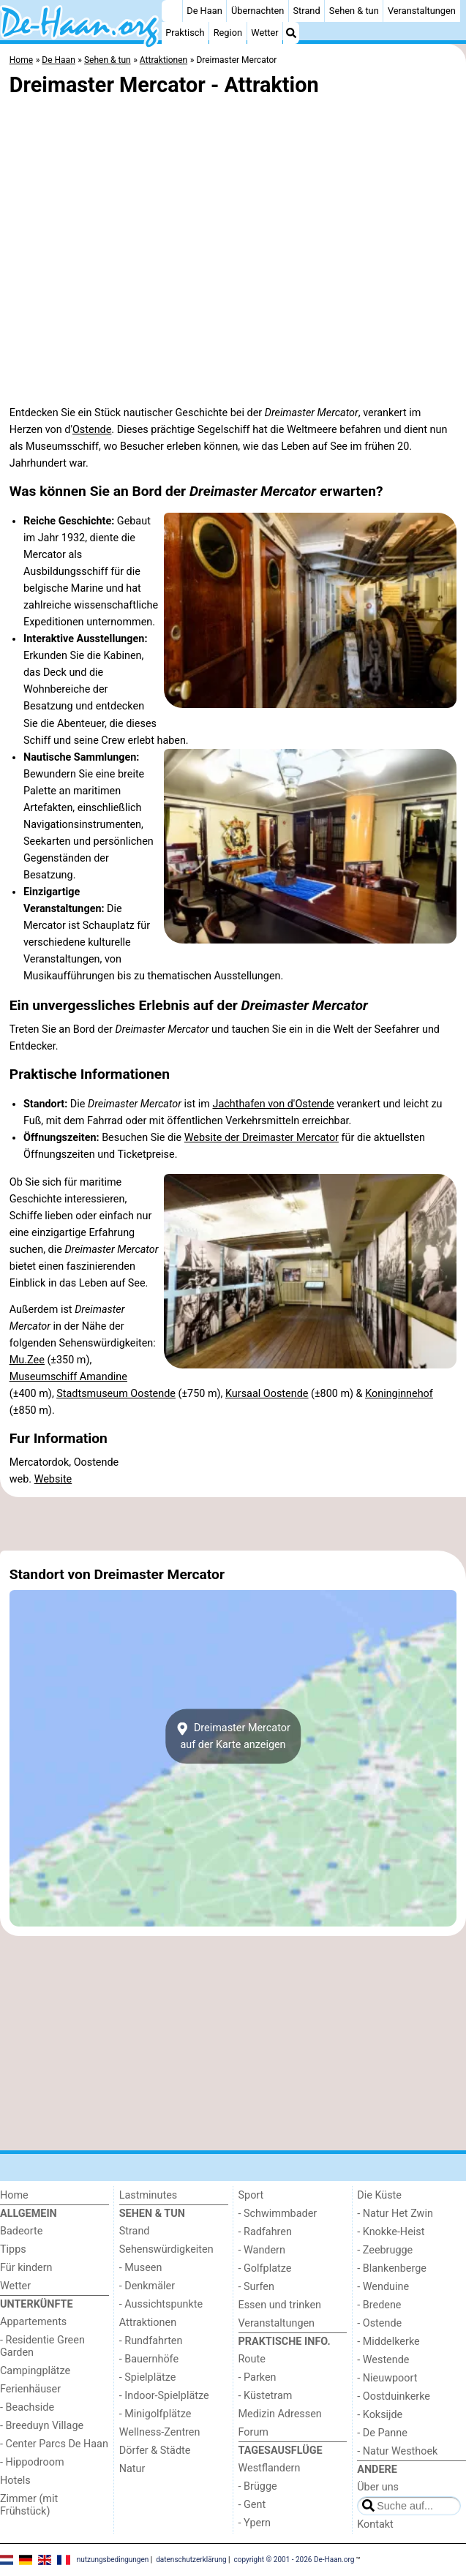 Image resolution: width=466 pixels, height=2576 pixels. I want to click on Badeorte, so click(21, 2231).